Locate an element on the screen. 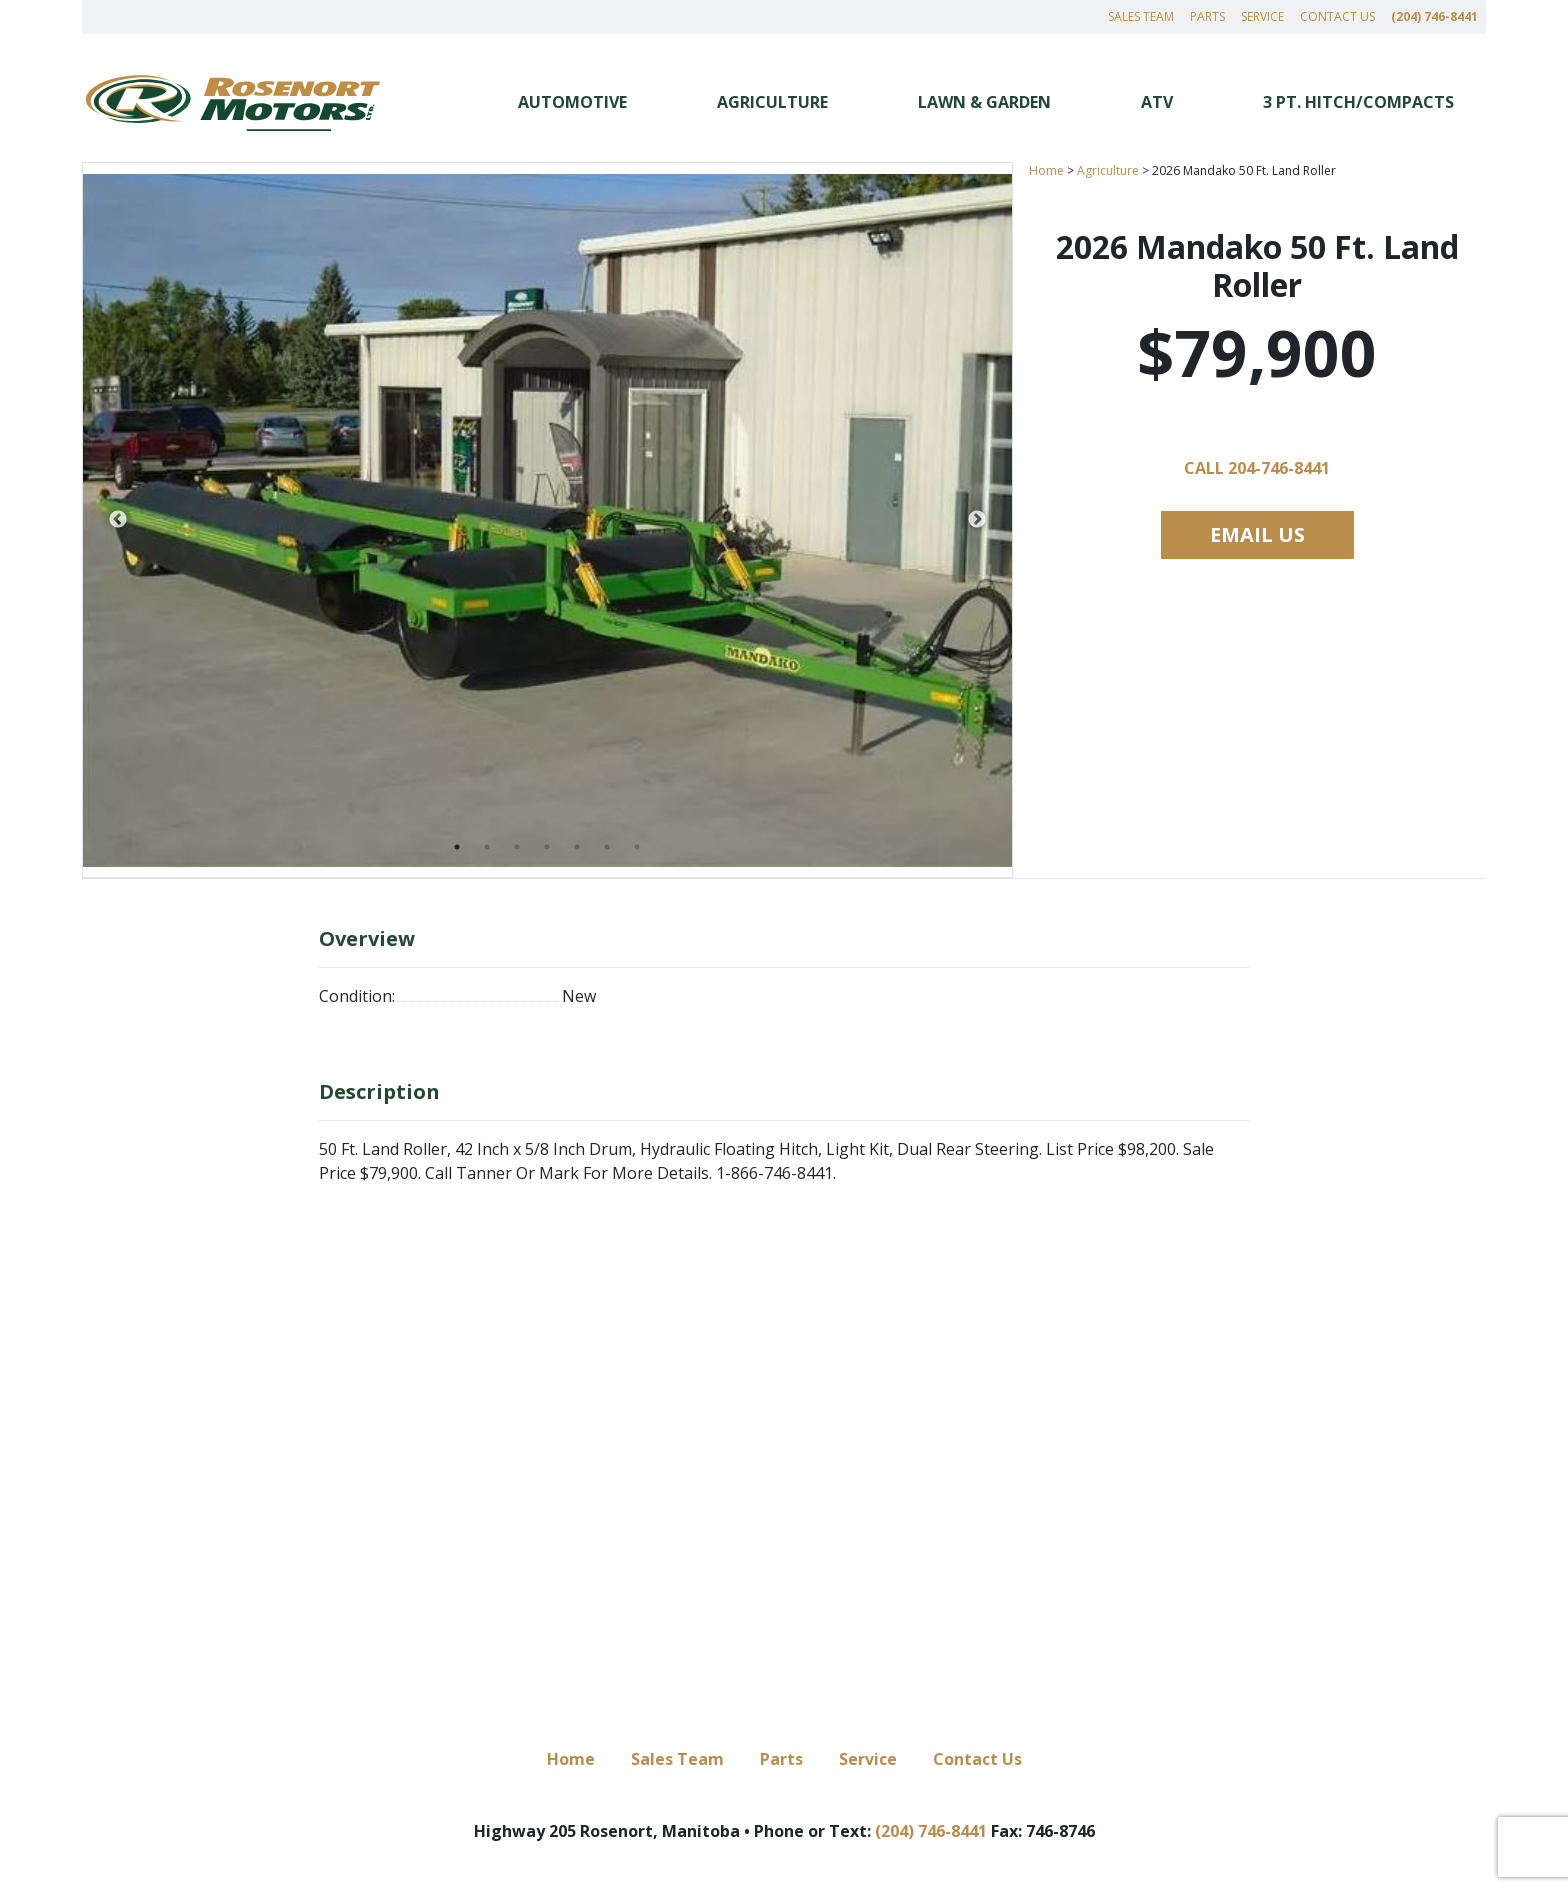  4 [tab] is located at coordinates (547, 847).